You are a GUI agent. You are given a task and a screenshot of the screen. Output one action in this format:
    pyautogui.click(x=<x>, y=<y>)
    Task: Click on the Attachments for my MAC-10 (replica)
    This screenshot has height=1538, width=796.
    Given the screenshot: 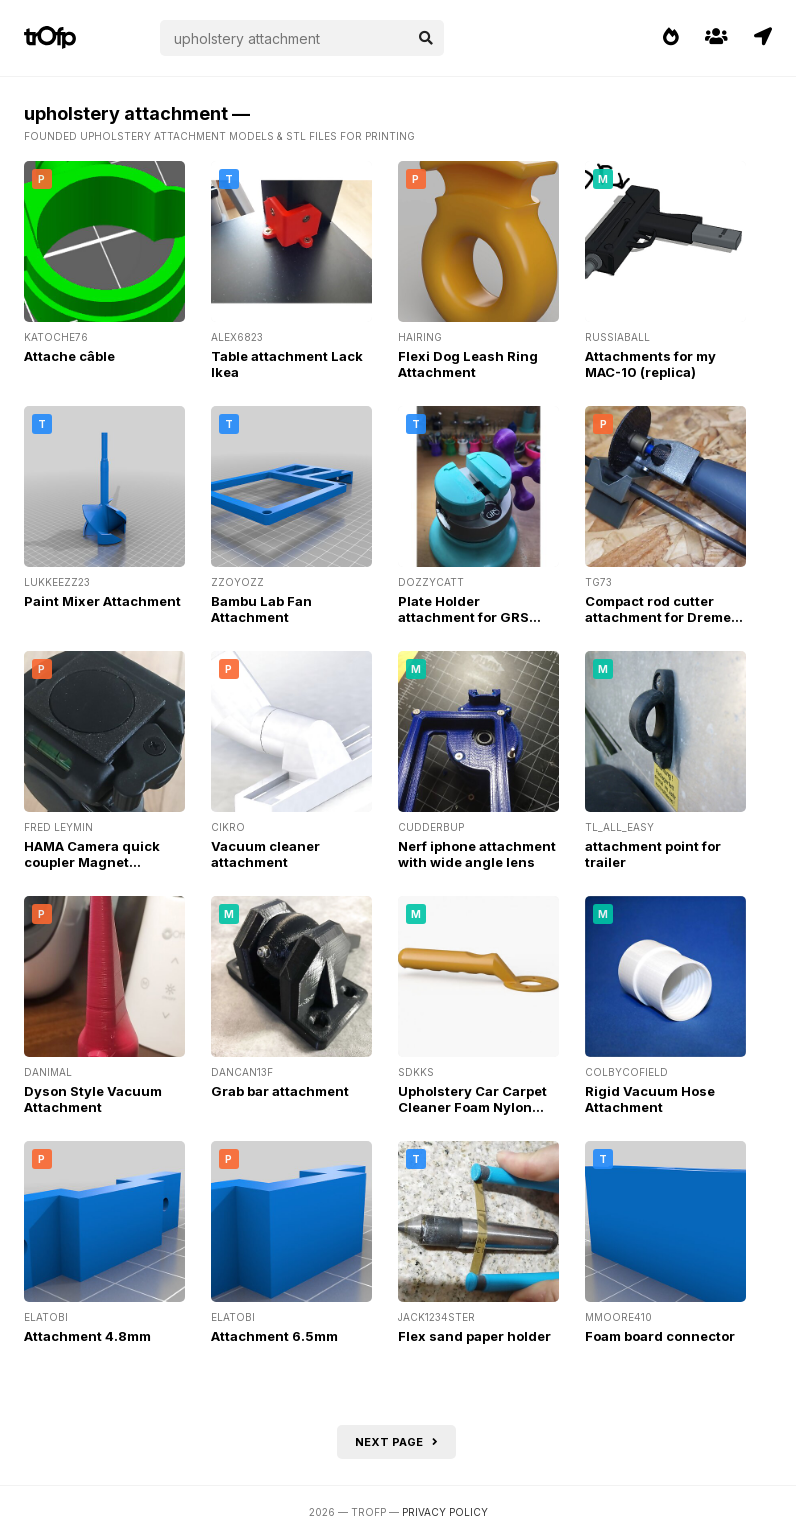 What is the action you would take?
    pyautogui.click(x=650, y=364)
    